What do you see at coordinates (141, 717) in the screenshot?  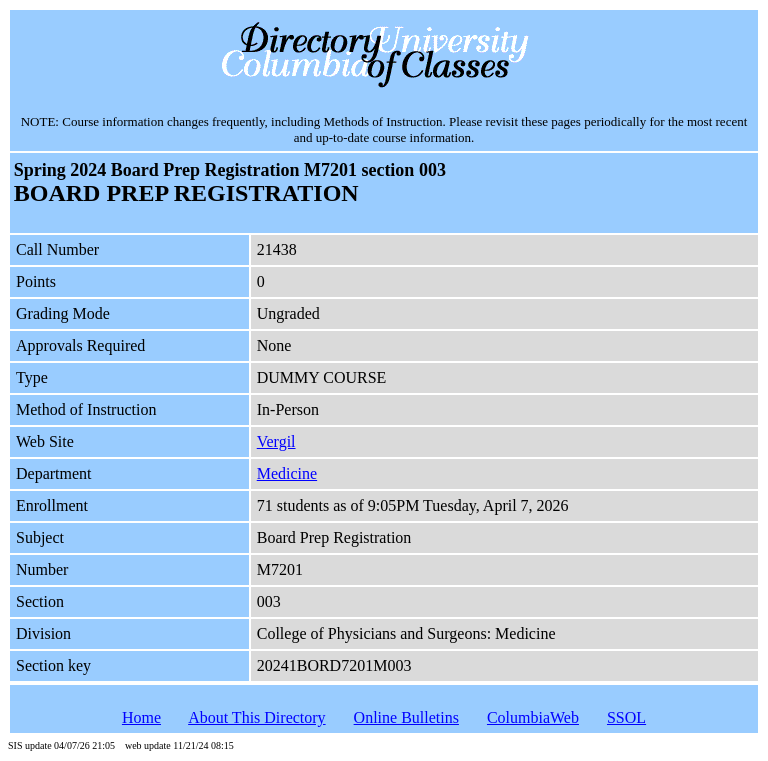 I see `Home` at bounding box center [141, 717].